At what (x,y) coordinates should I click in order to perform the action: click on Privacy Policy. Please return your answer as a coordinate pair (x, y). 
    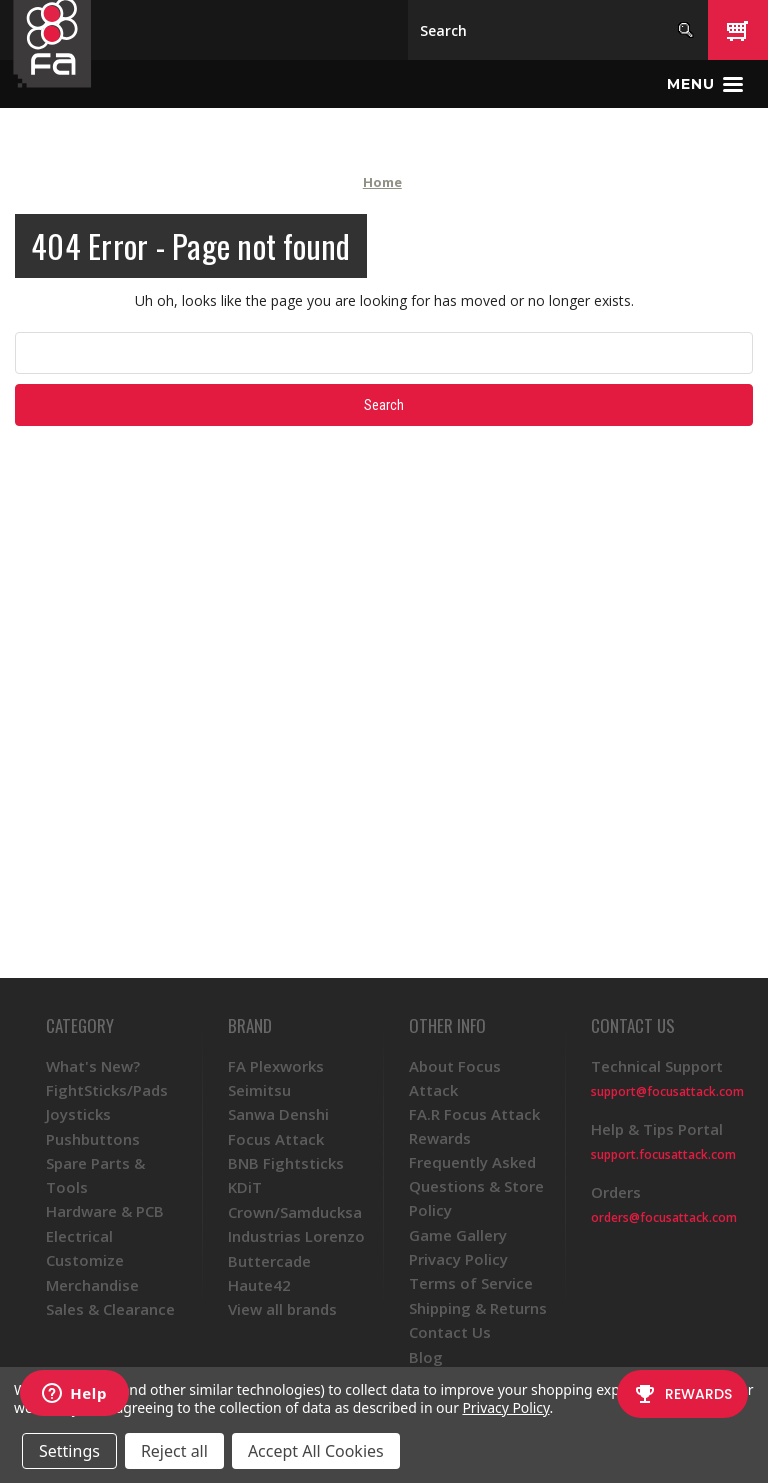
    Looking at the image, I should click on (458, 1259).